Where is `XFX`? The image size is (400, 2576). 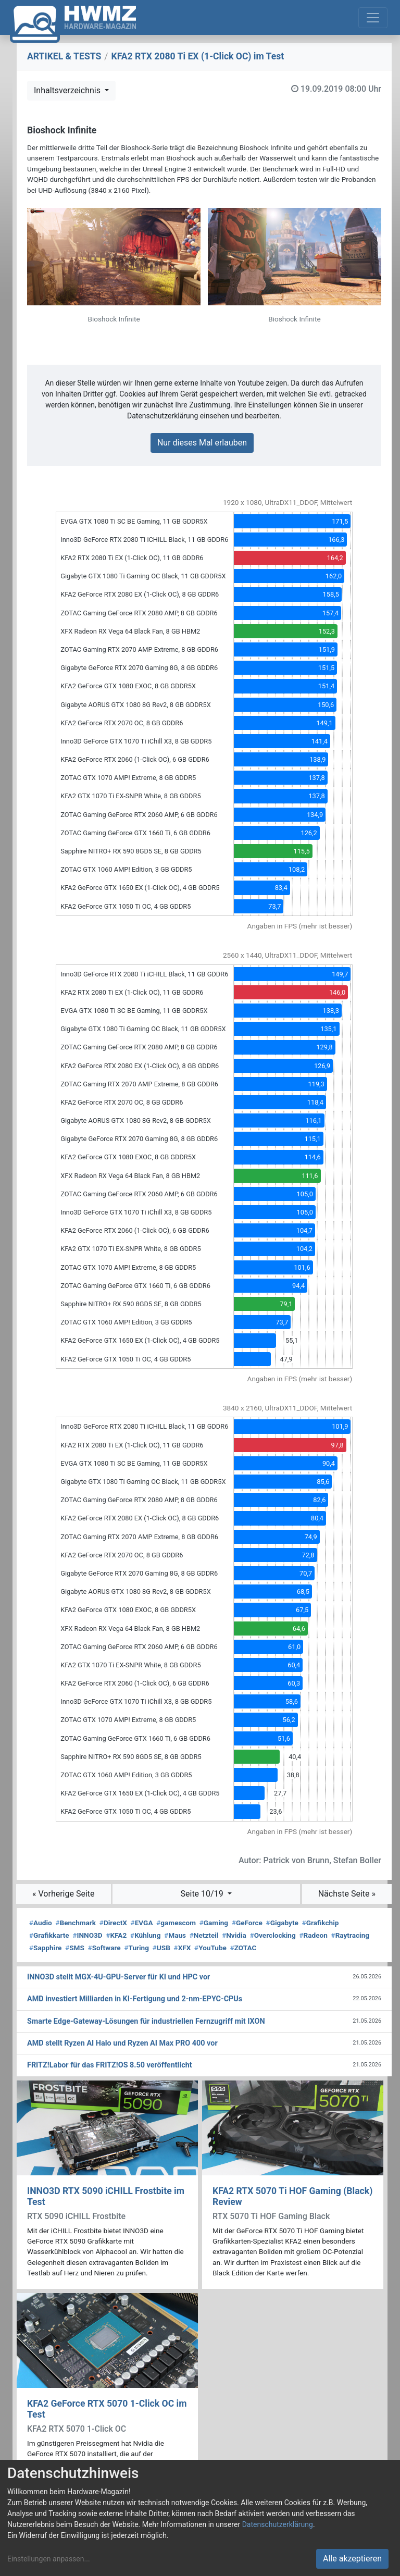 XFX is located at coordinates (182, 1947).